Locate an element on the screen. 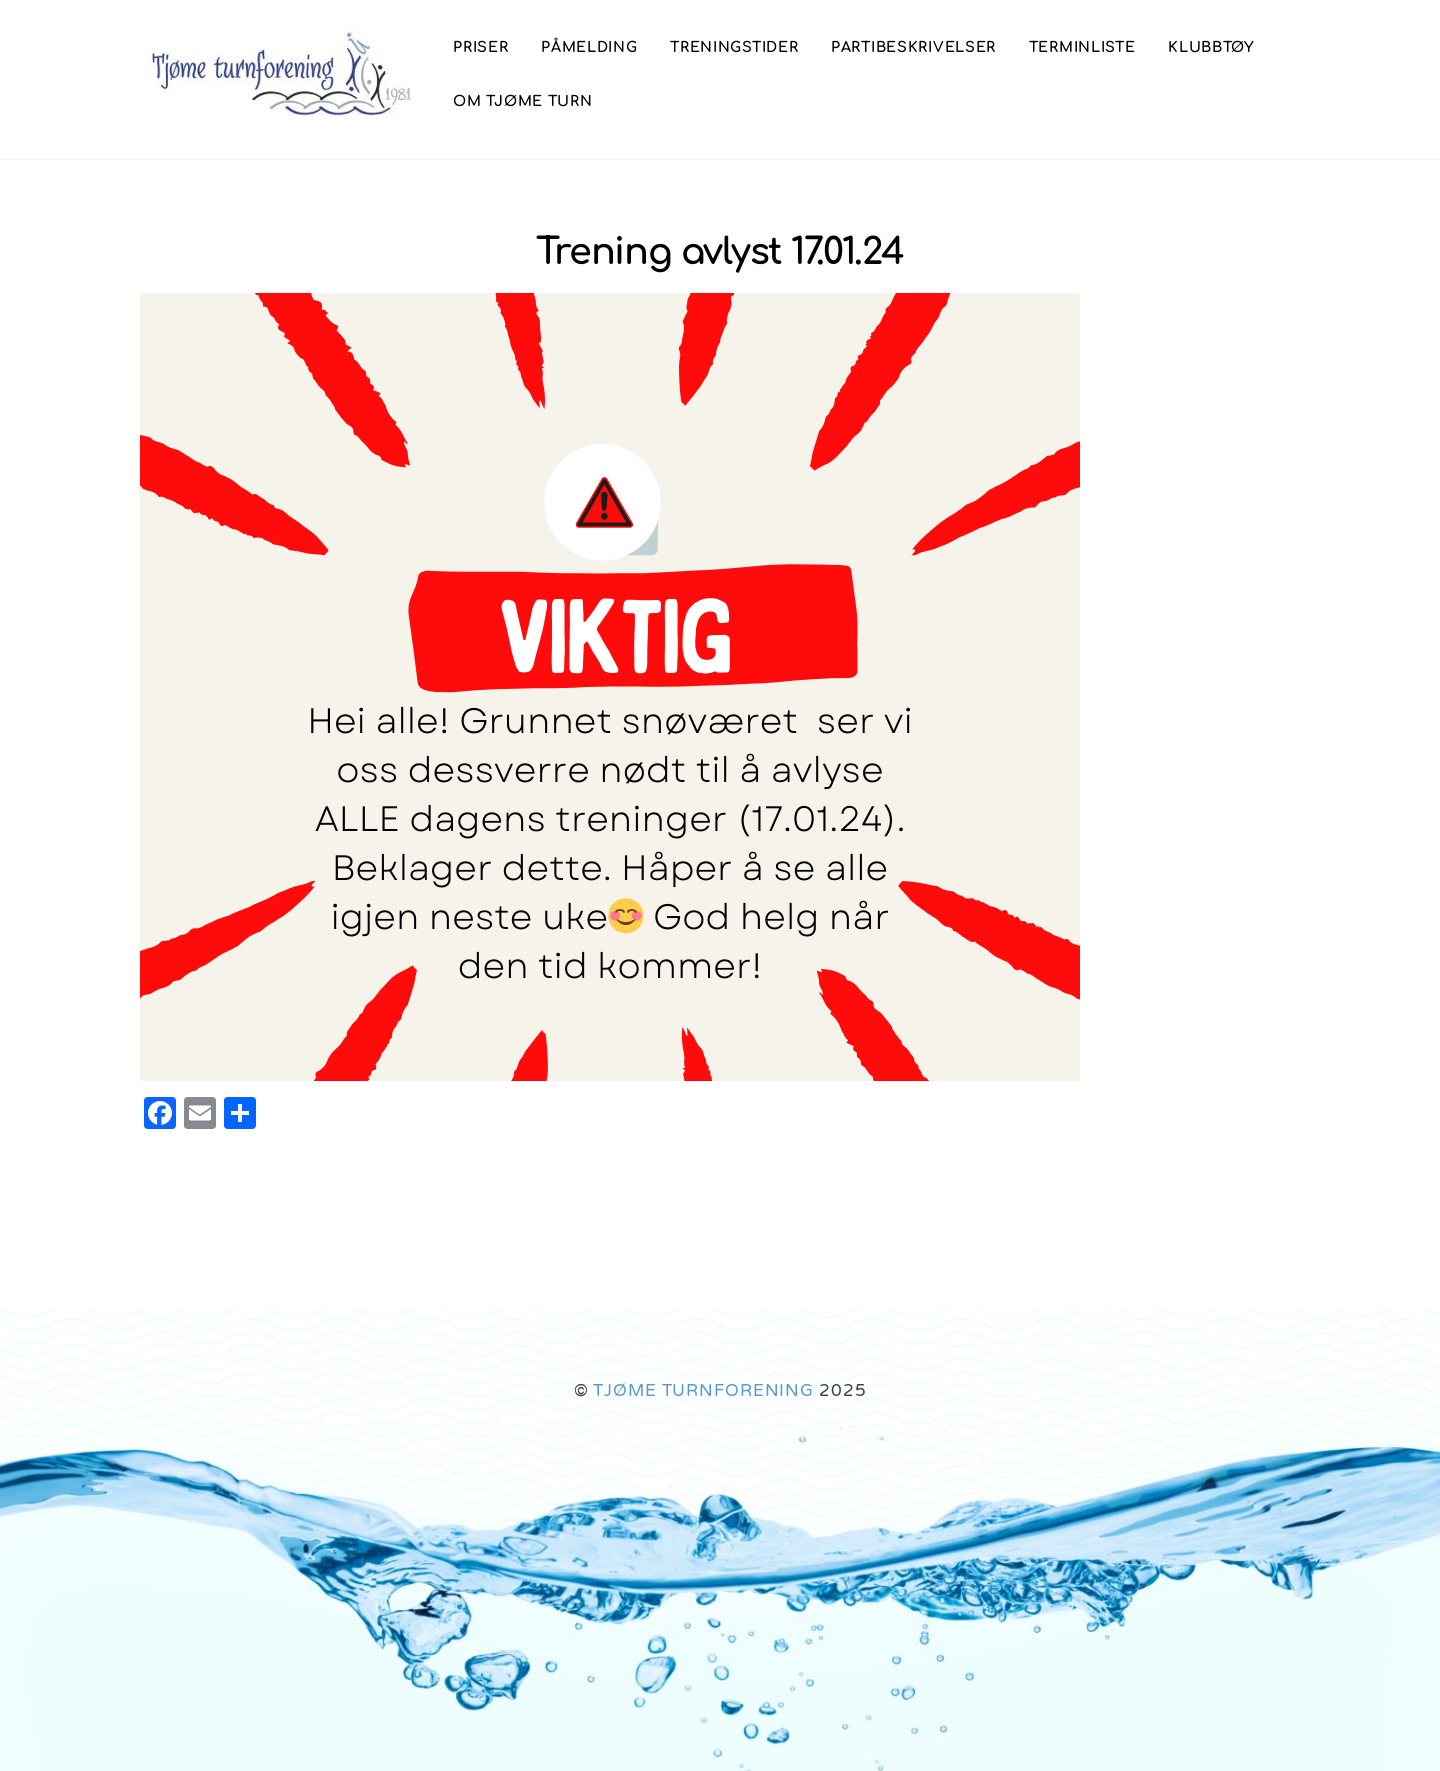  Treningstider is located at coordinates (734, 47).